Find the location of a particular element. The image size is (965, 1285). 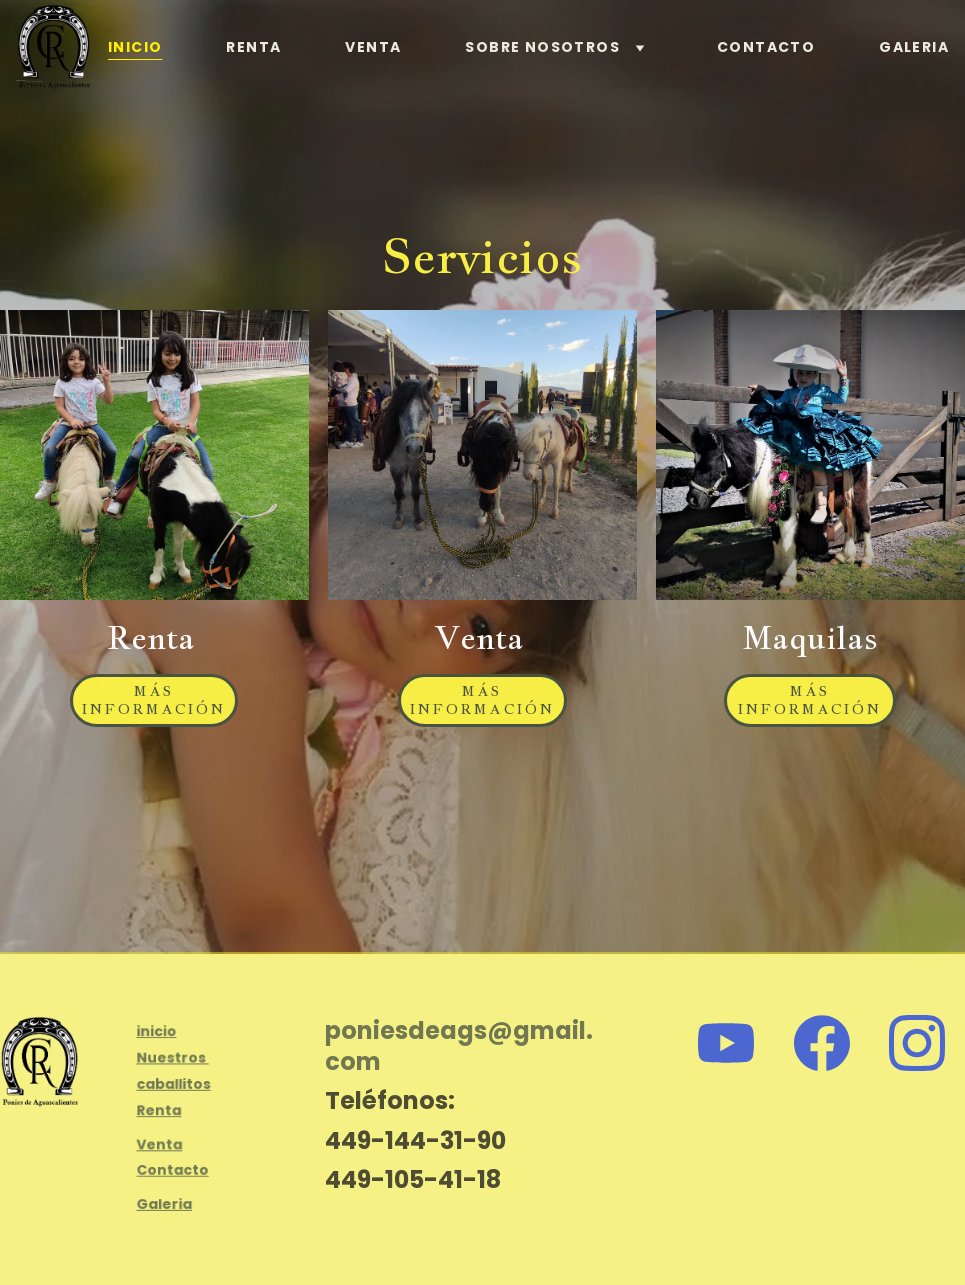

Sobre nosotros is located at coordinates (542, 47).